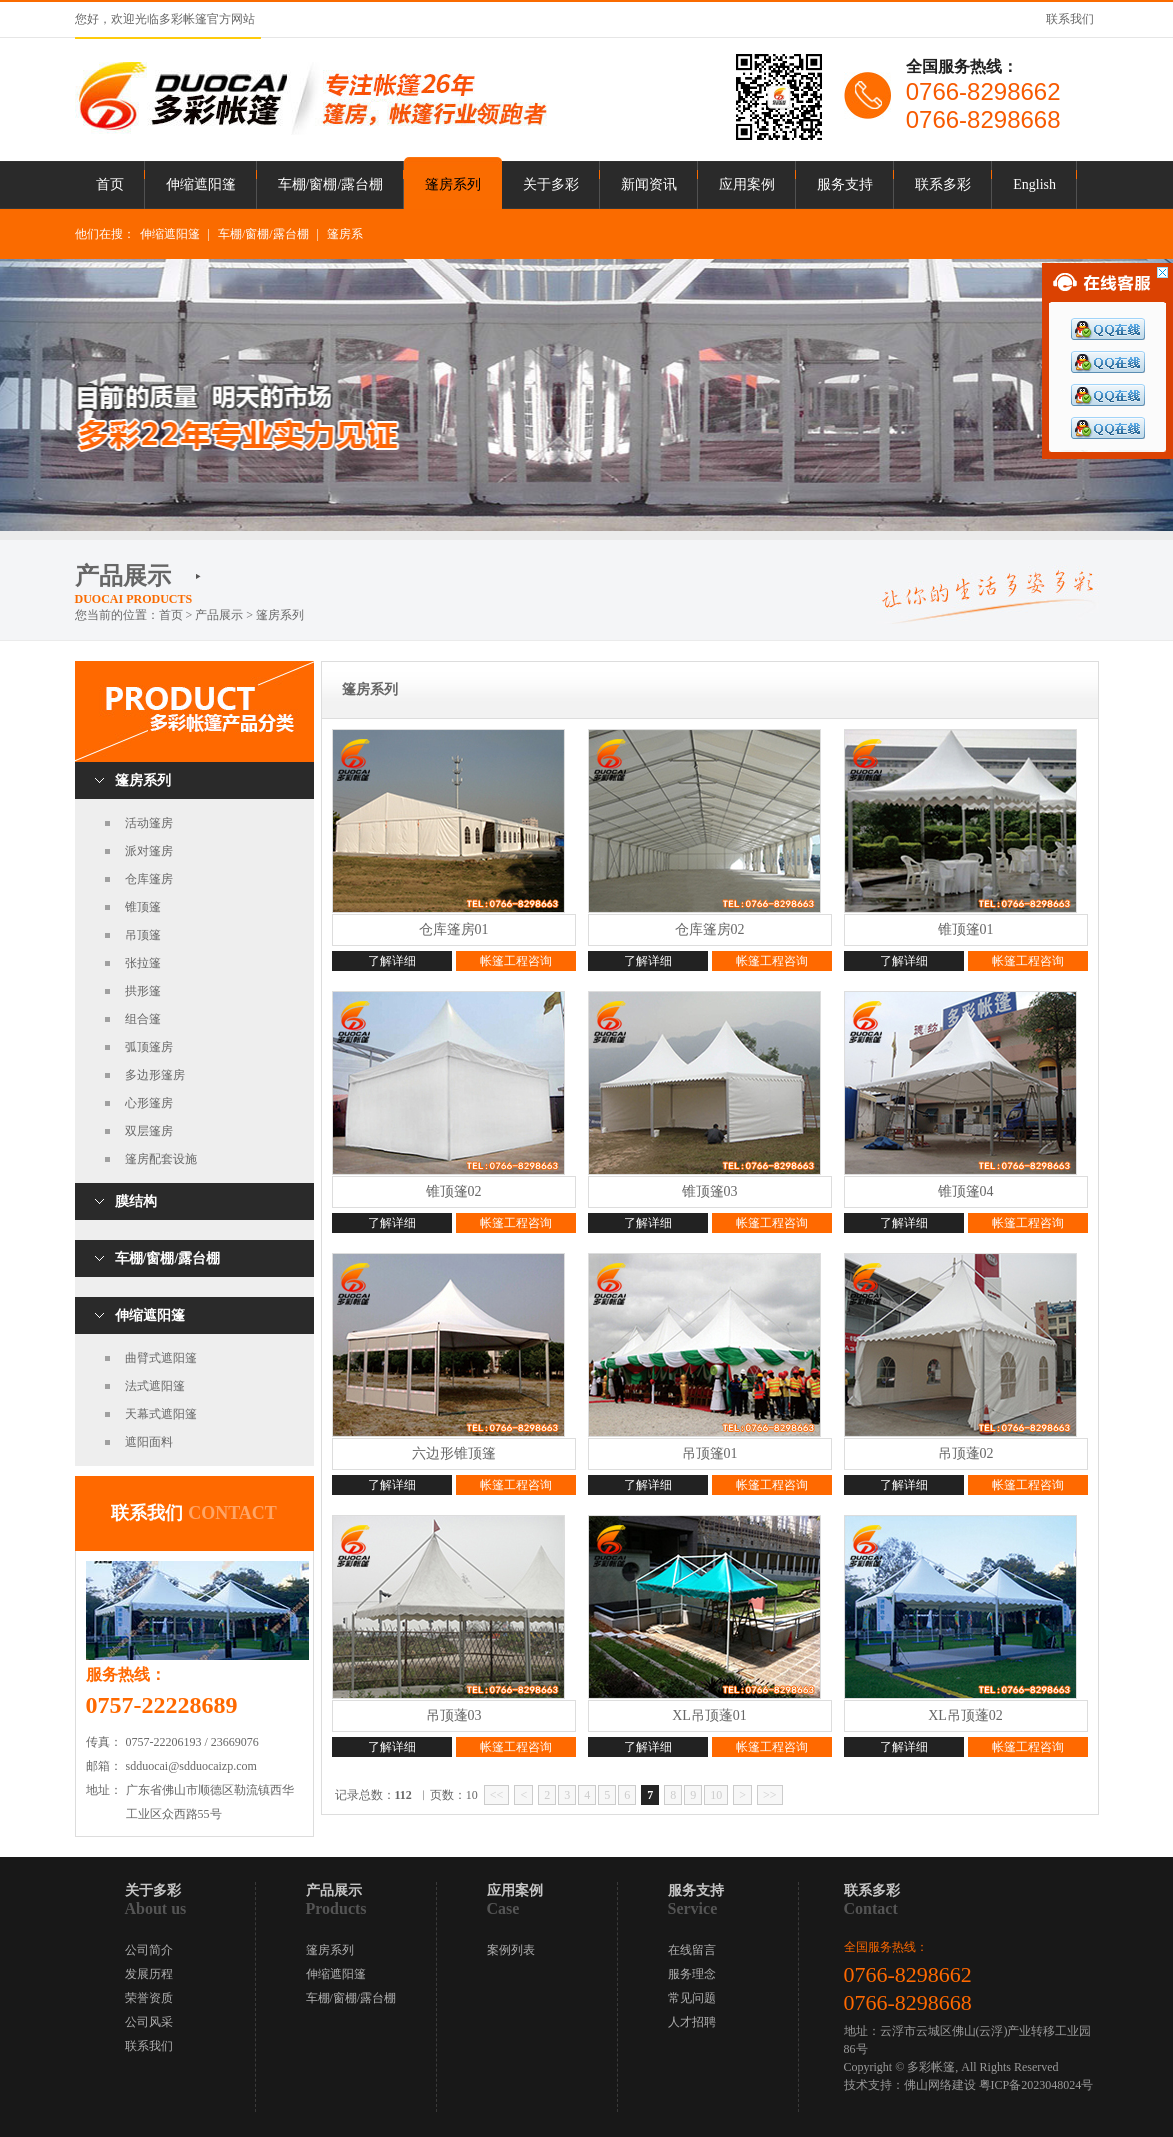 The image size is (1173, 2137). I want to click on 锥顶篷04, so click(966, 1191).